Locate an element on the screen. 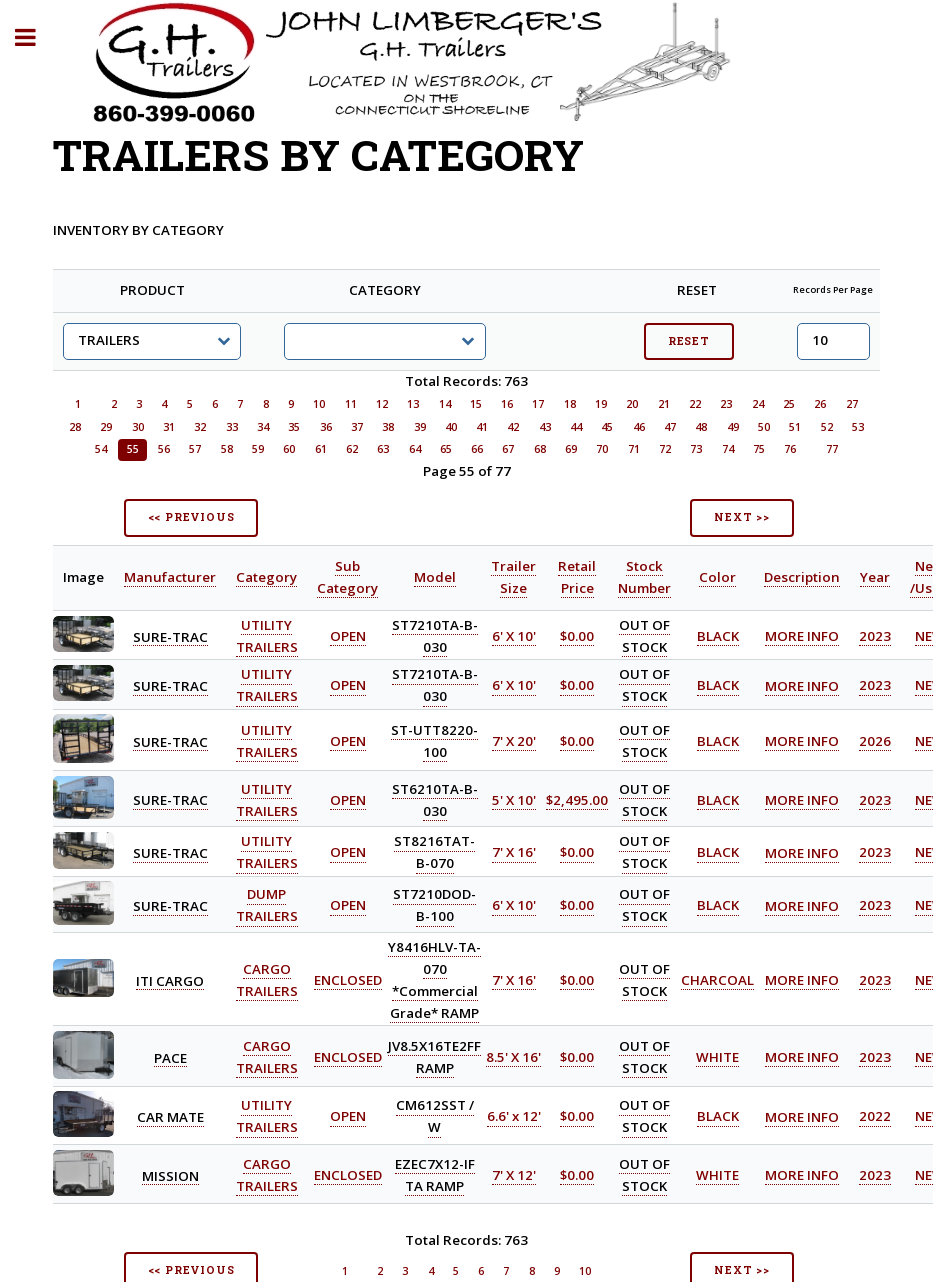  20 is located at coordinates (632, 404).